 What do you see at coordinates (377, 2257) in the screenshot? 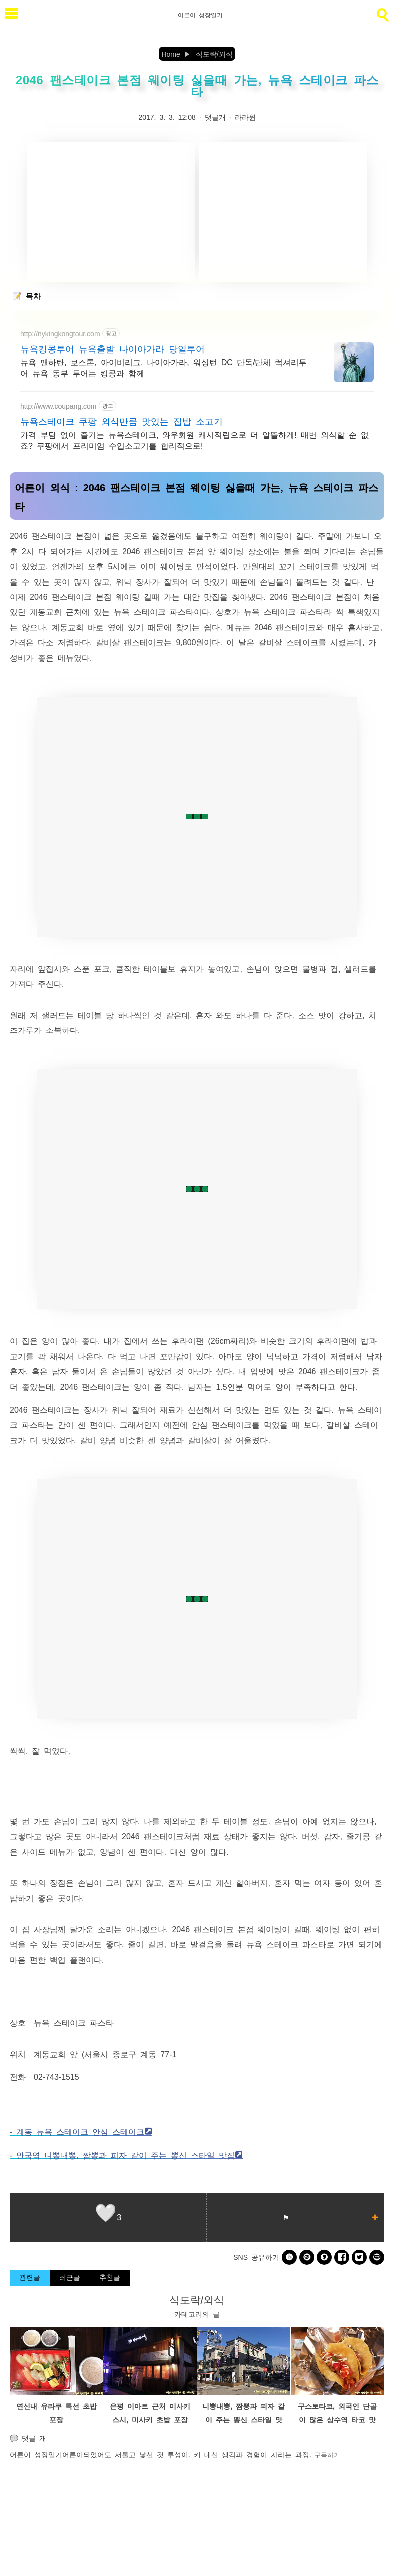
I see ` [naverblog]` at bounding box center [377, 2257].